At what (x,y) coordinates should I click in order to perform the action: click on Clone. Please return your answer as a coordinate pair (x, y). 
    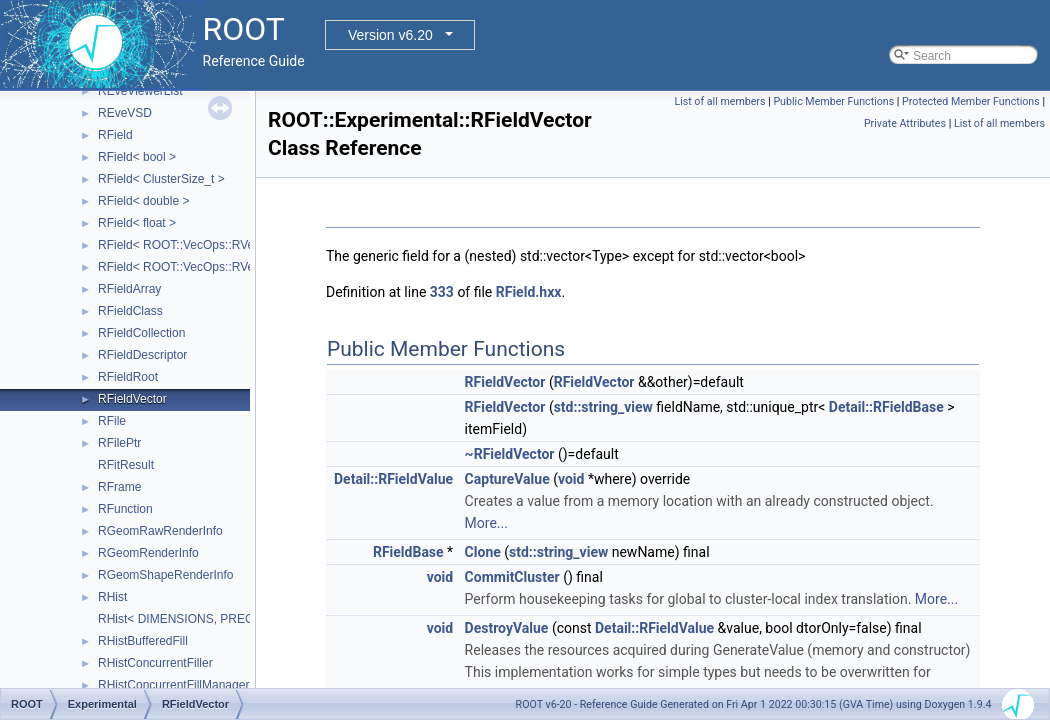
    Looking at the image, I should click on (483, 552).